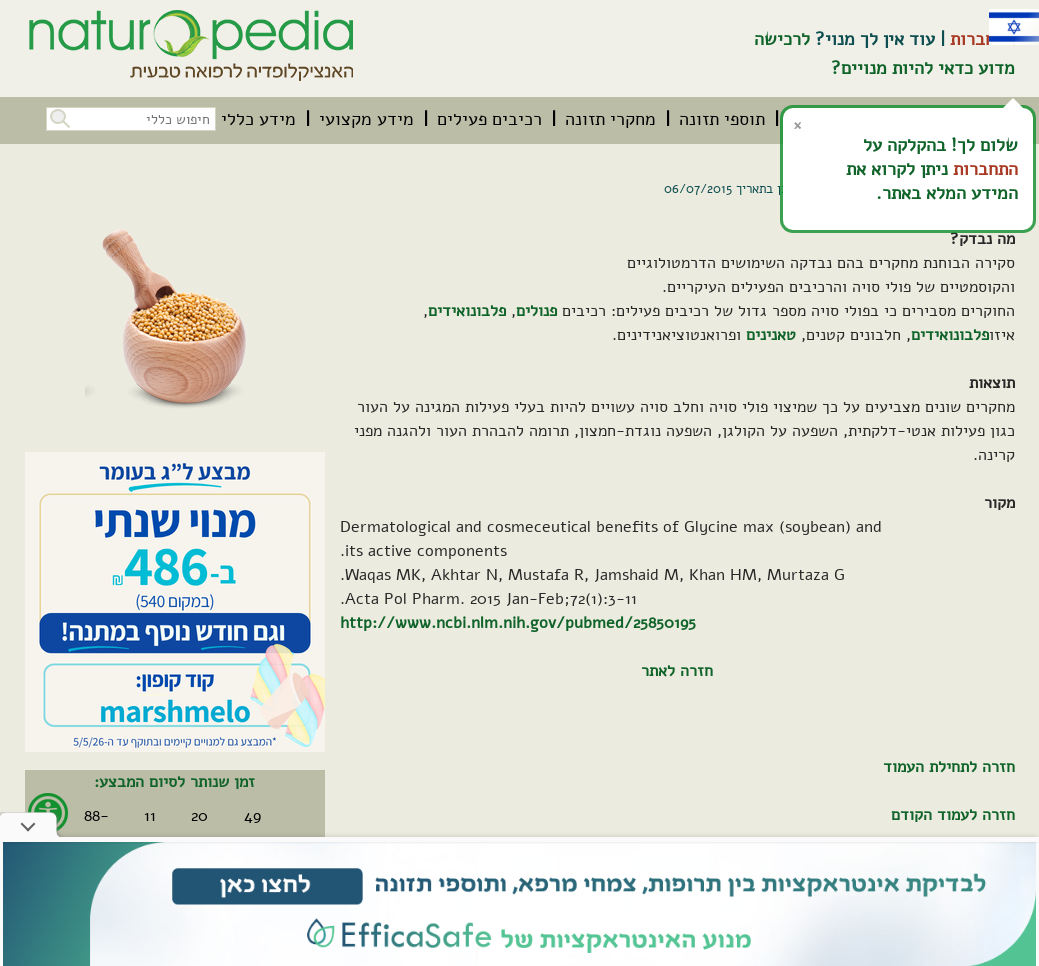 This screenshot has width=1039, height=966. I want to click on טאנינים, so click(771, 335).